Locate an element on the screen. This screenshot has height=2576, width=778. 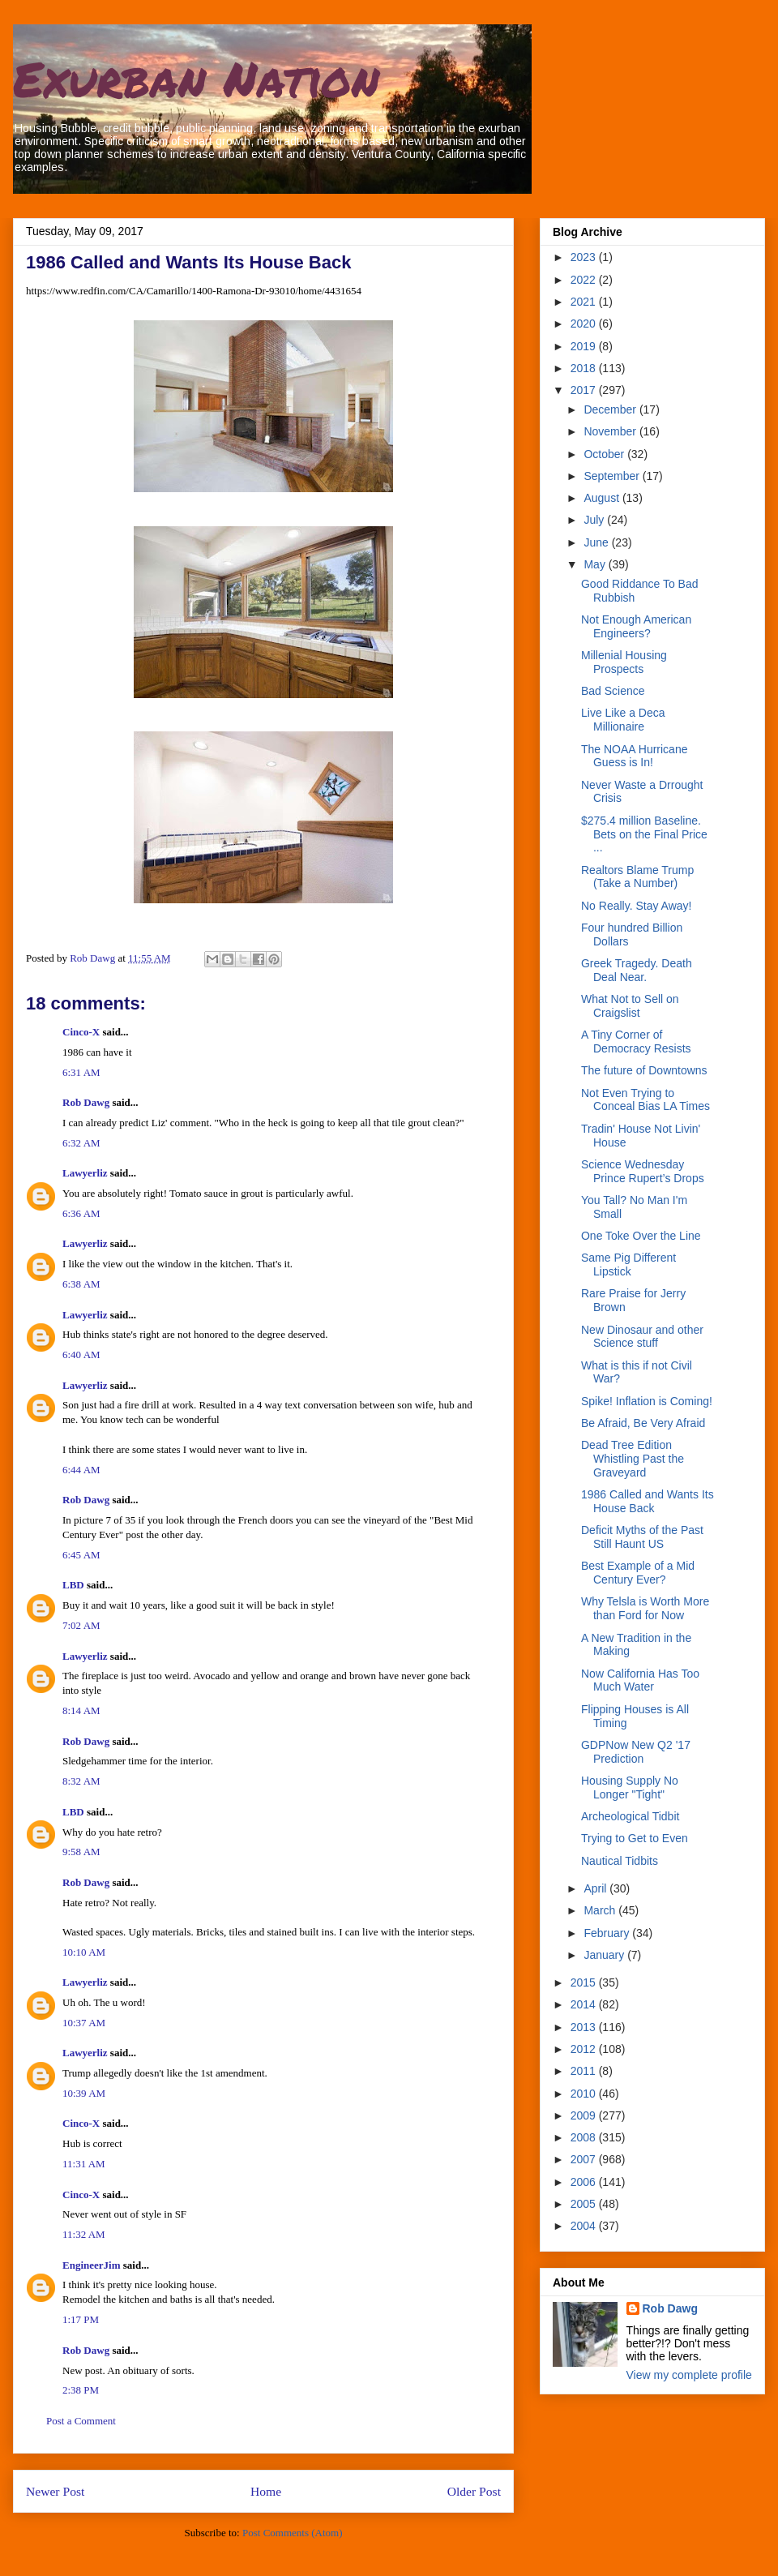
One Toke Over the Line is located at coordinates (641, 1235).